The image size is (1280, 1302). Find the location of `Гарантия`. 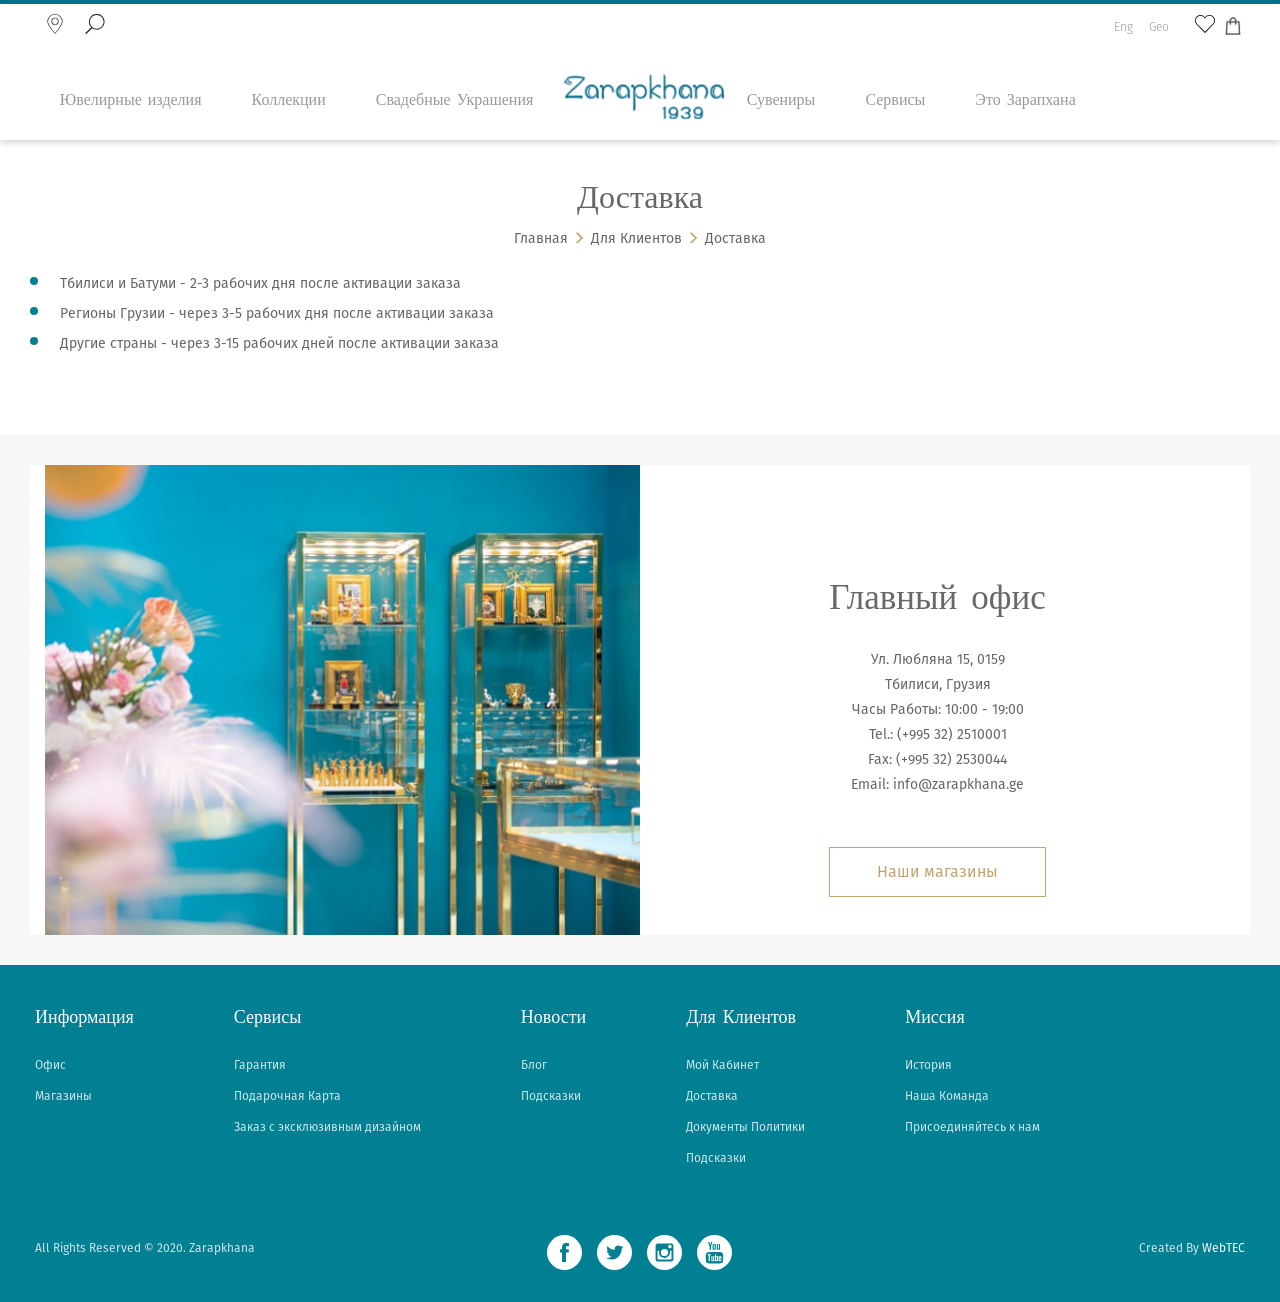

Гарантия is located at coordinates (260, 1065).